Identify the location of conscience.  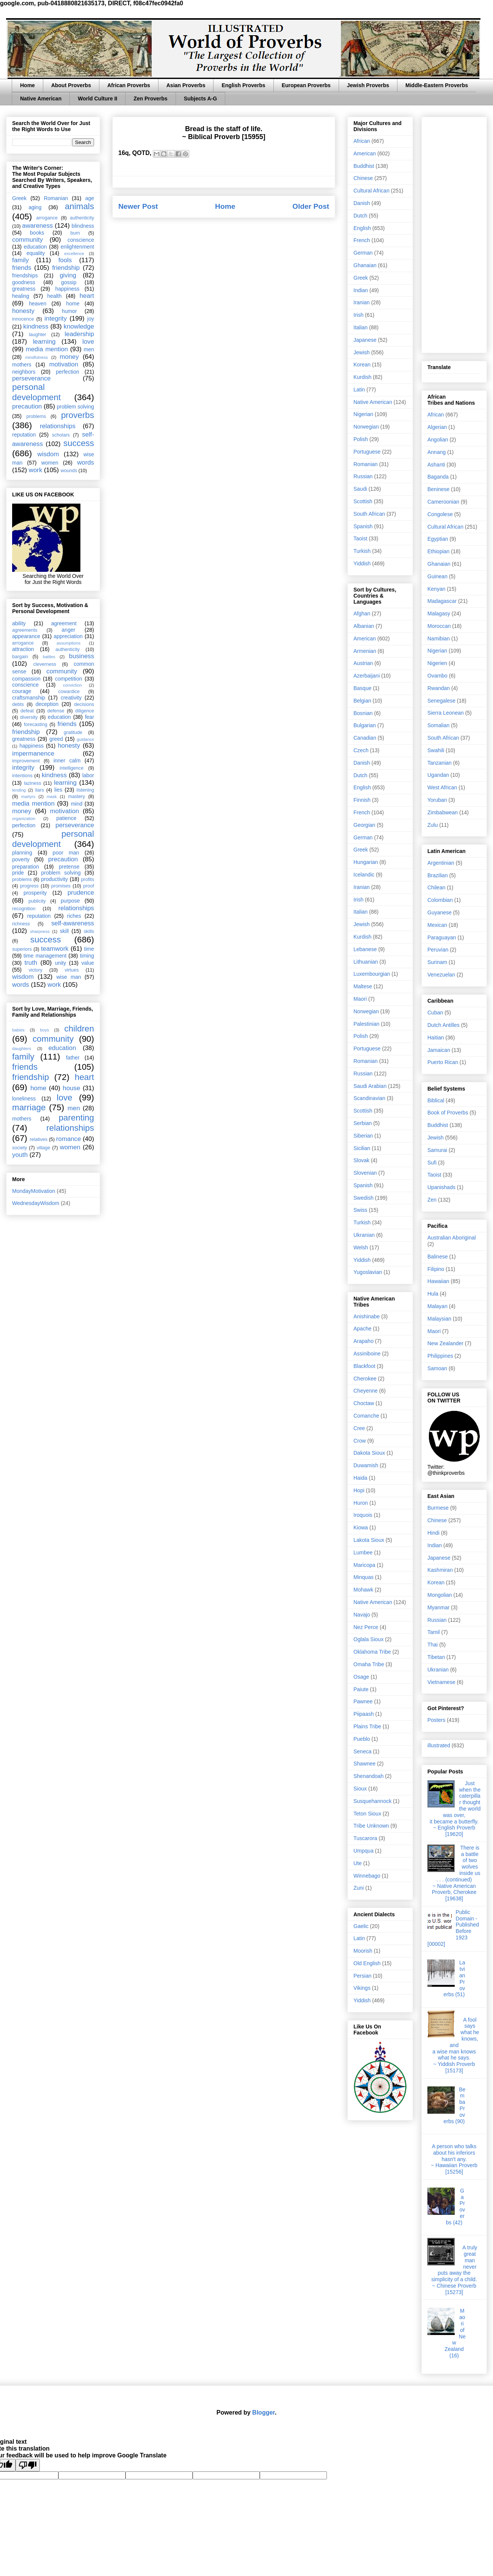
(81, 240).